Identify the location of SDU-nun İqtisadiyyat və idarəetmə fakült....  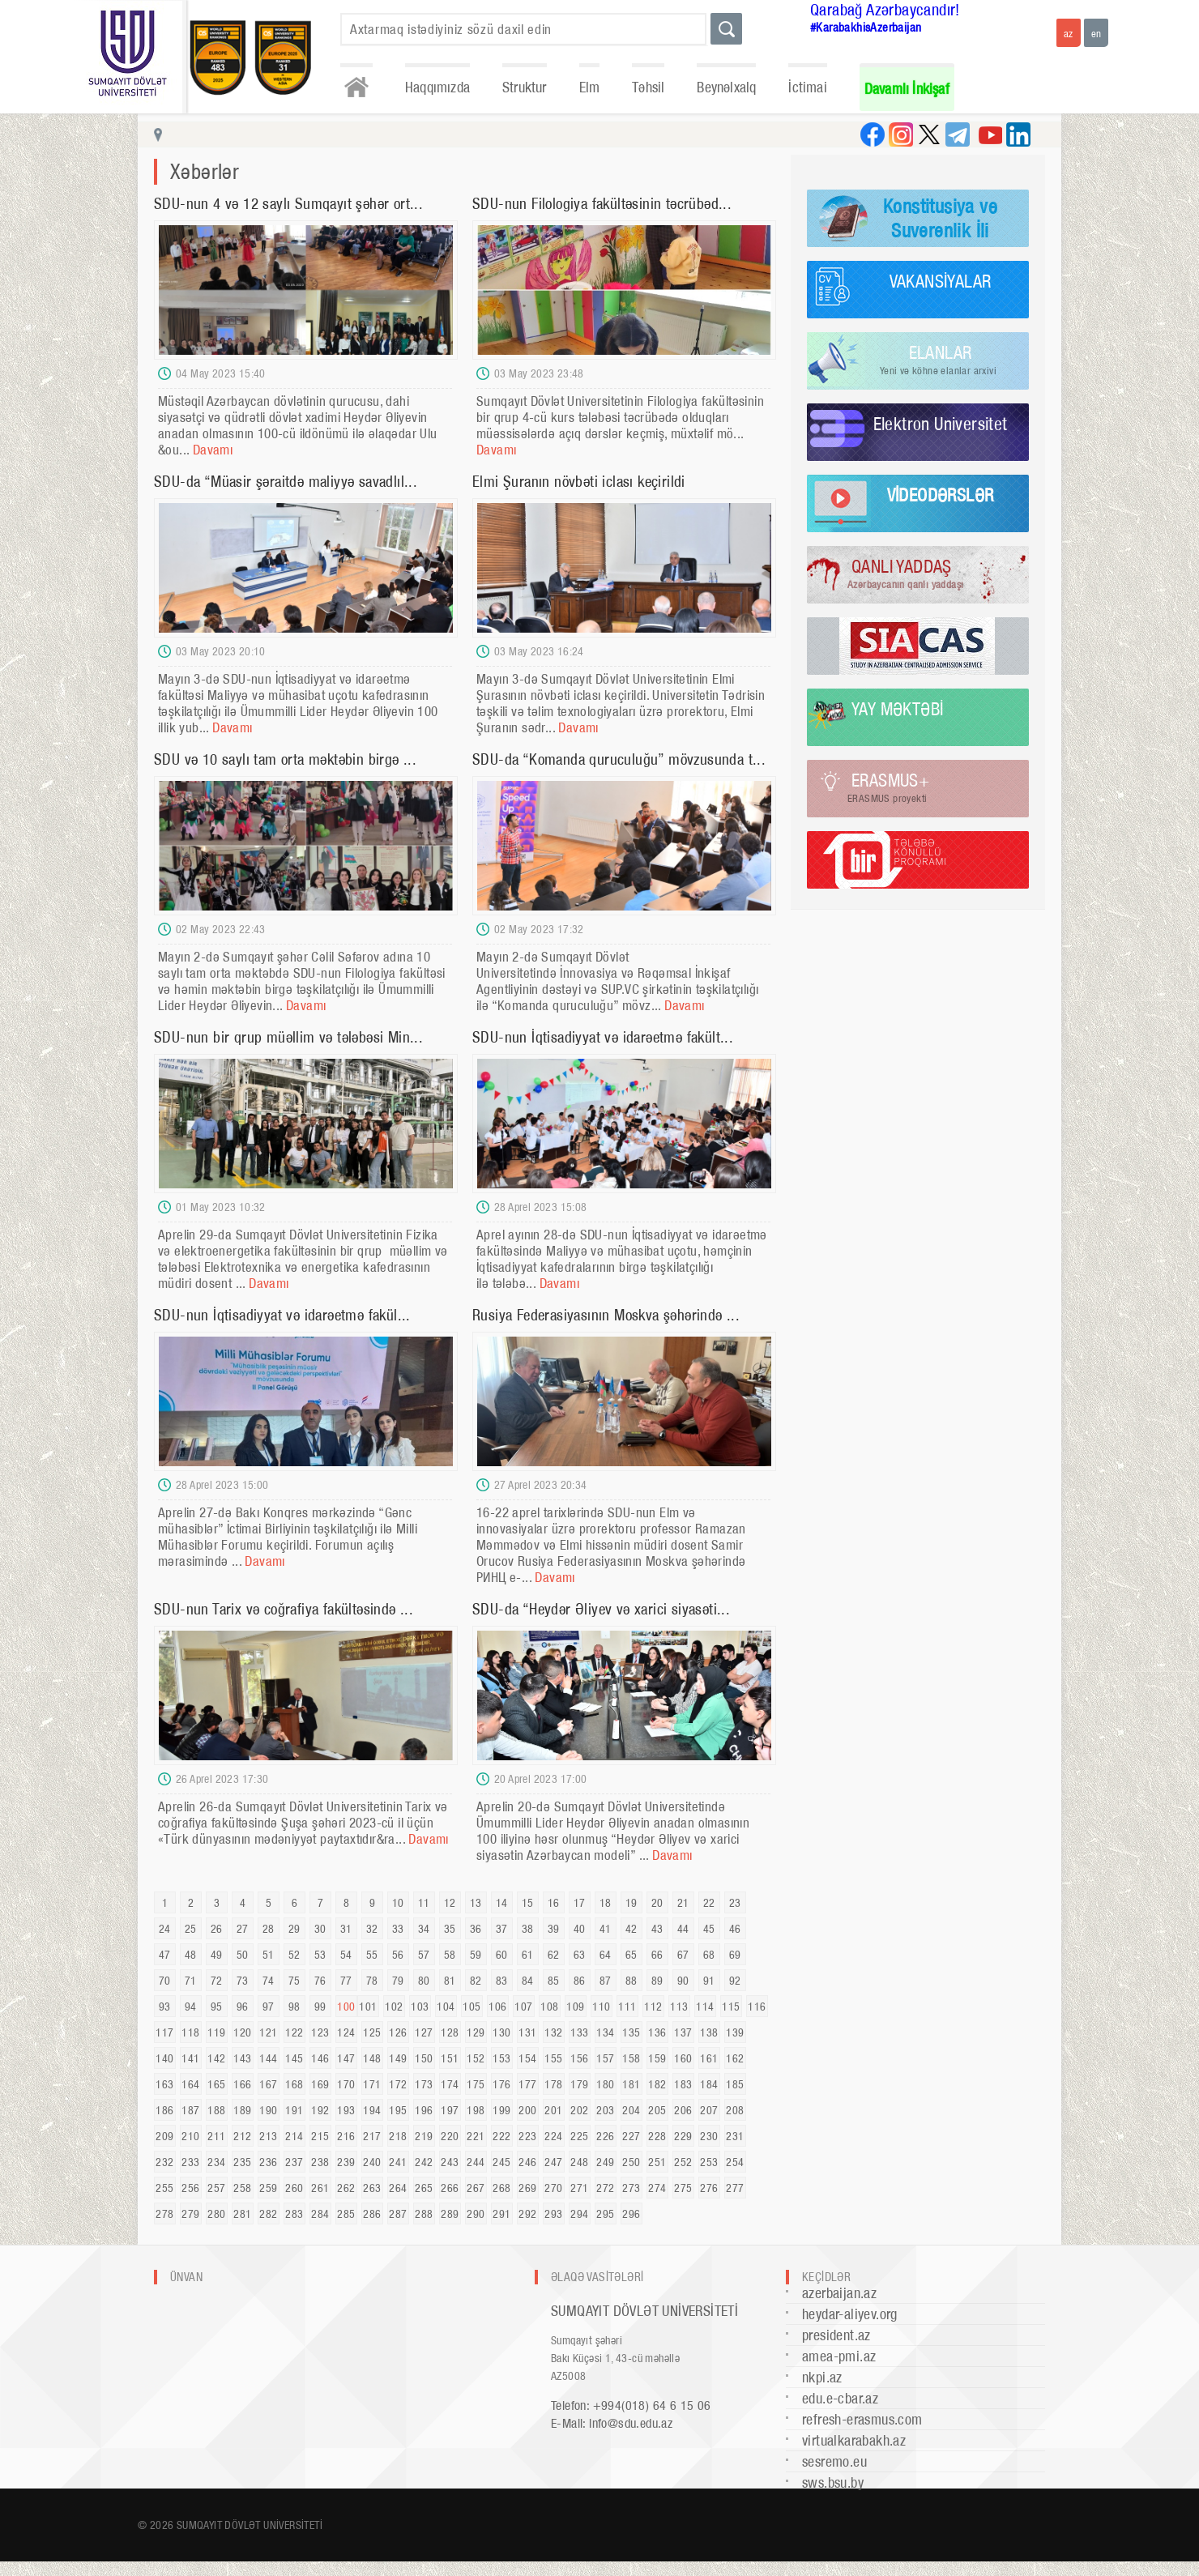
(602, 1037).